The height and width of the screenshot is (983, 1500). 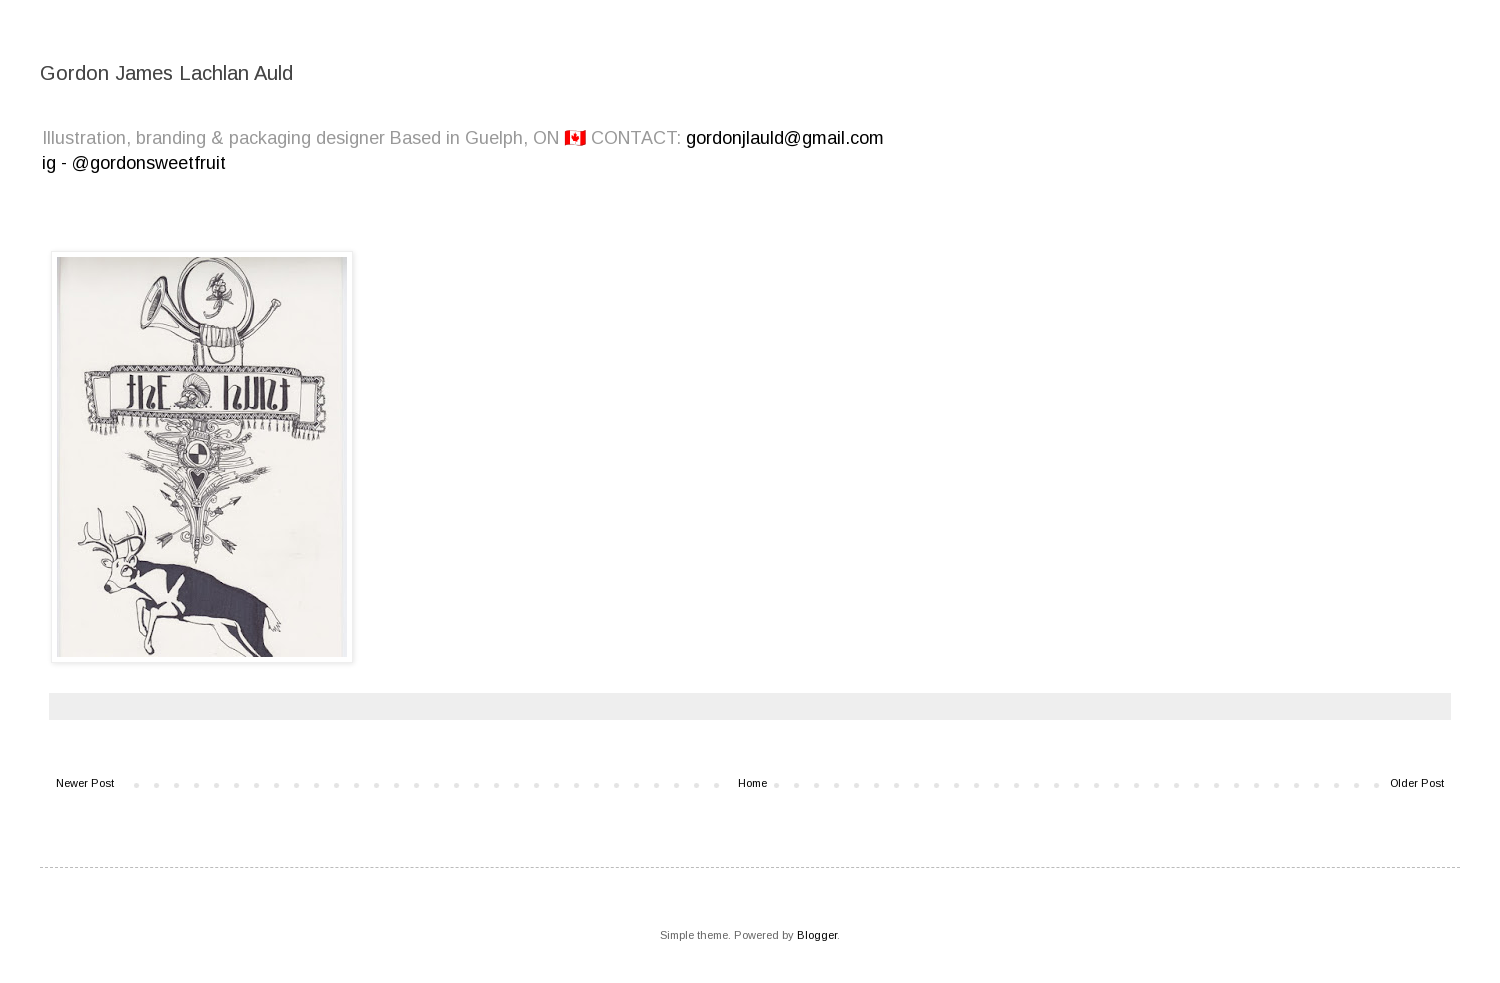 What do you see at coordinates (166, 73) in the screenshot?
I see `Gordon James Lachlan Auld` at bounding box center [166, 73].